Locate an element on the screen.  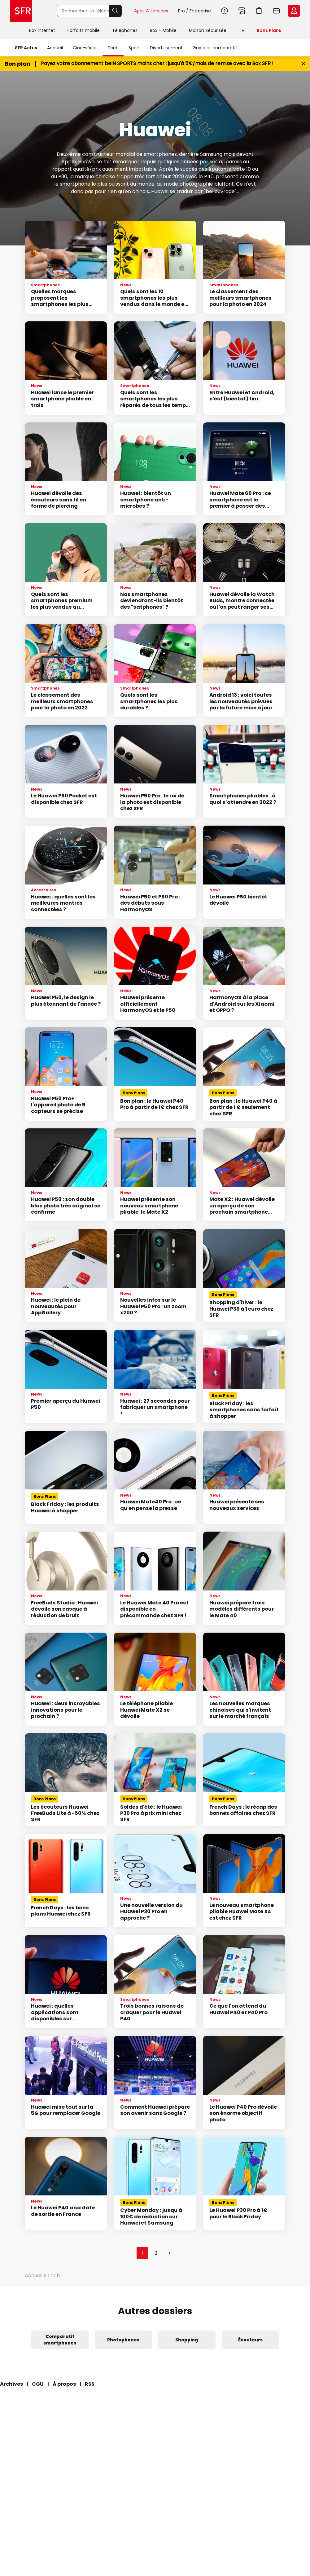
Guide et comparatif is located at coordinates (215, 48).